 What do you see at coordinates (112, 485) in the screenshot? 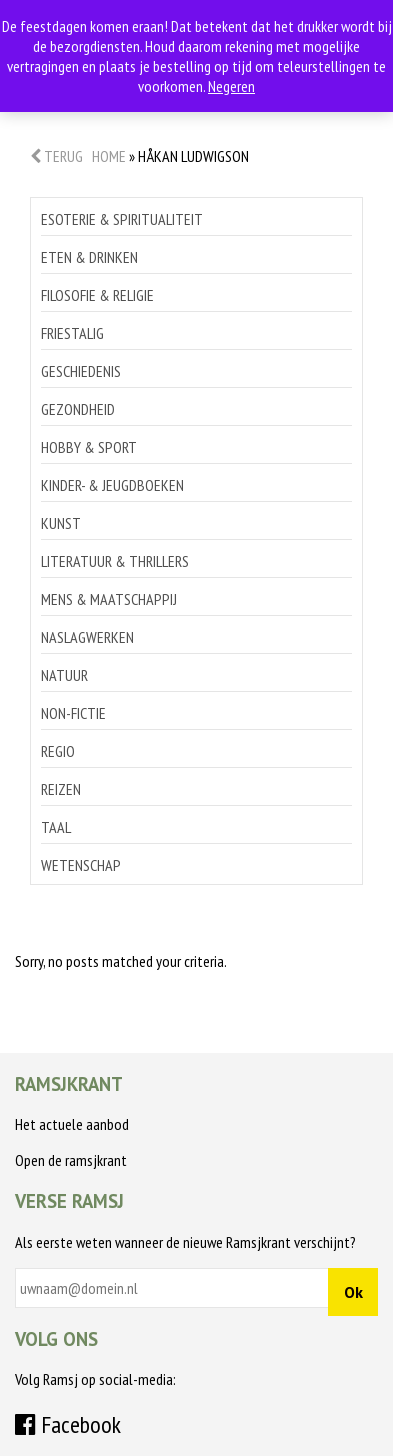
I see `Kinder- & jeugdboeken` at bounding box center [112, 485].